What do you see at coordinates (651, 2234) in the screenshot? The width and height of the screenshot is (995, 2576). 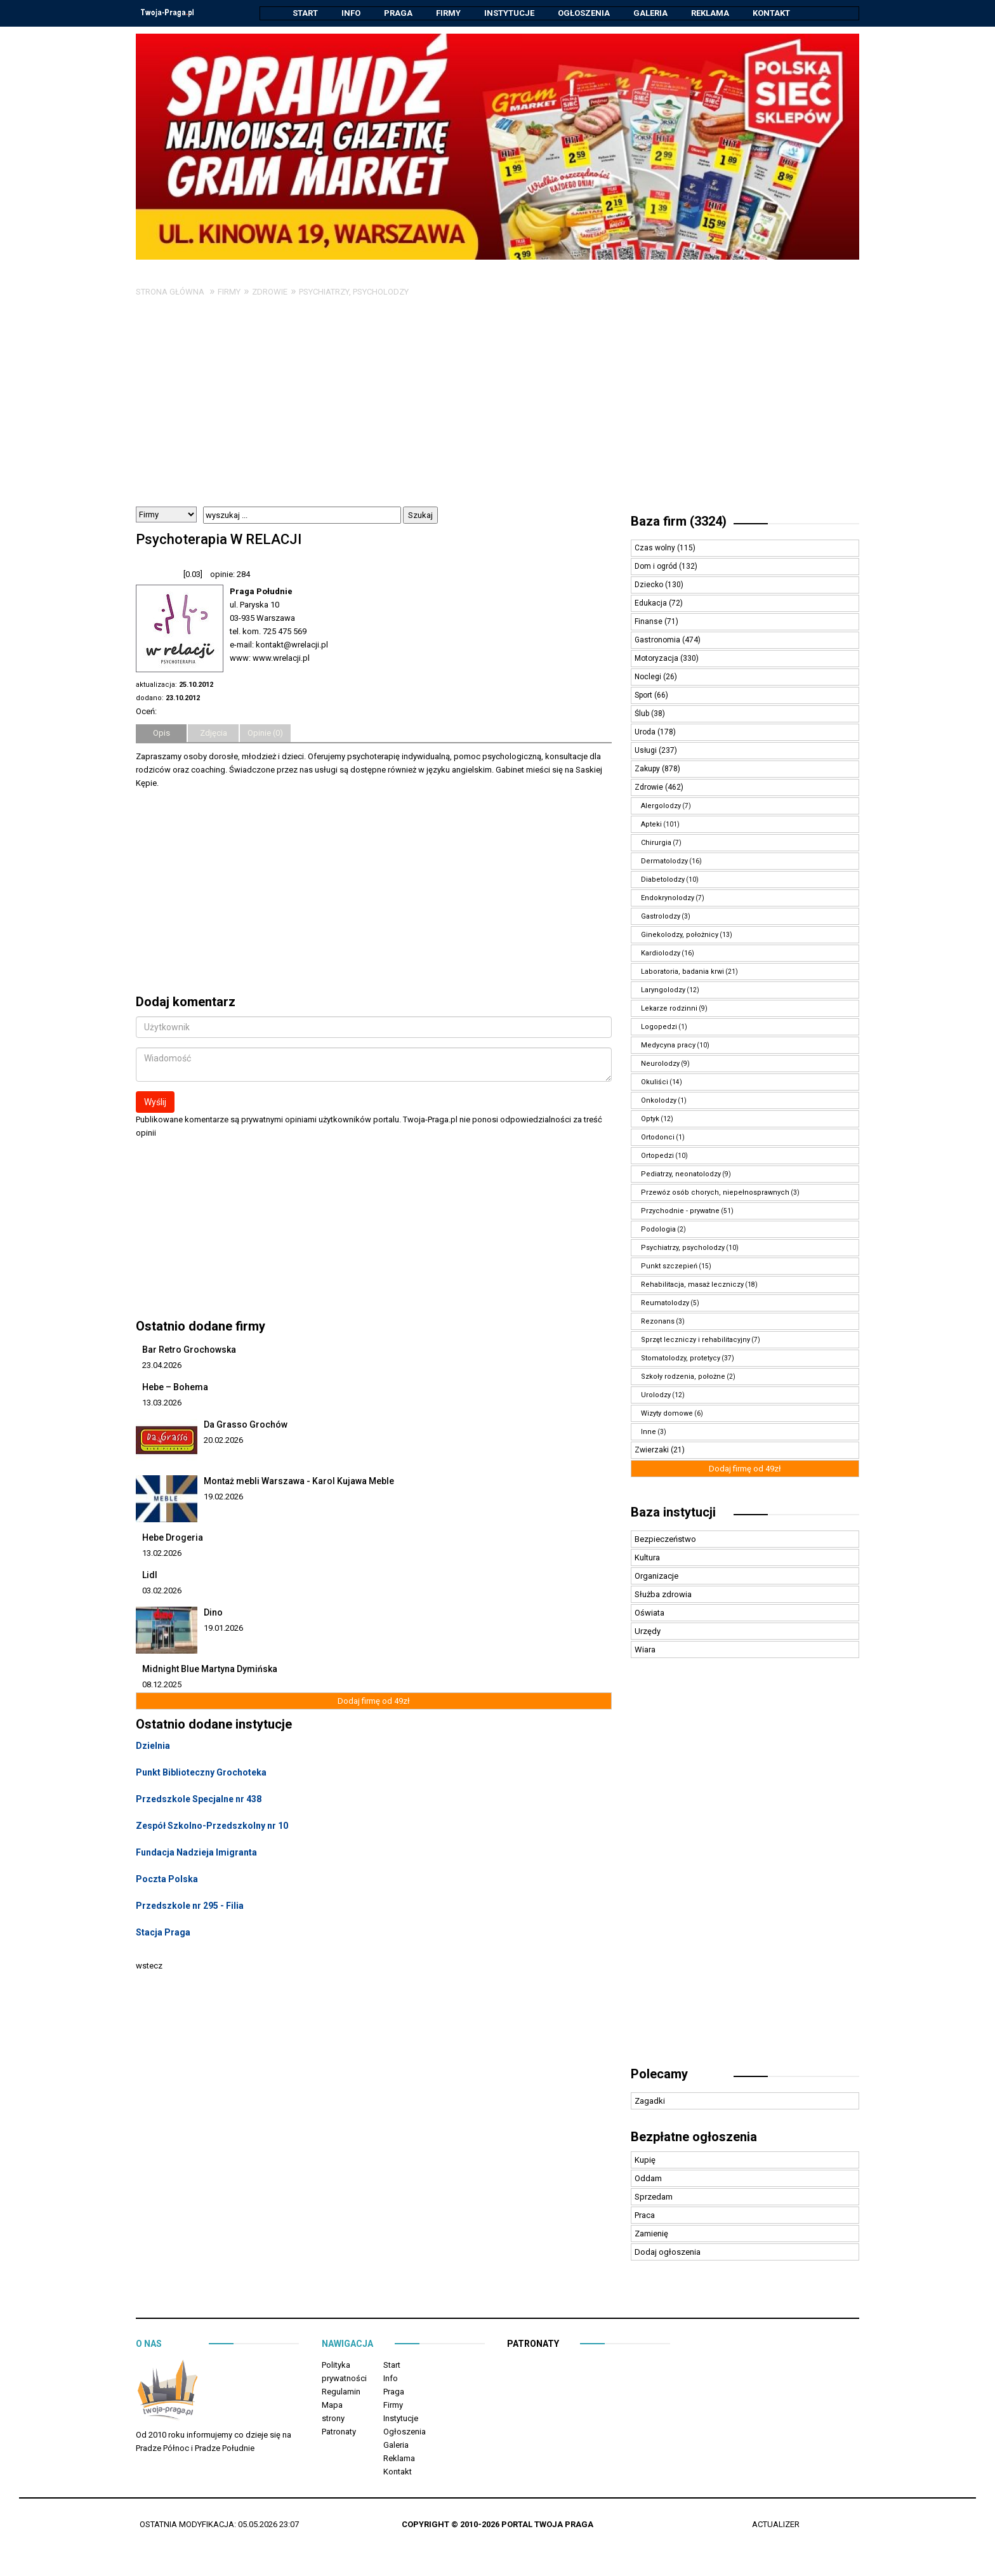 I see `Zamienię` at bounding box center [651, 2234].